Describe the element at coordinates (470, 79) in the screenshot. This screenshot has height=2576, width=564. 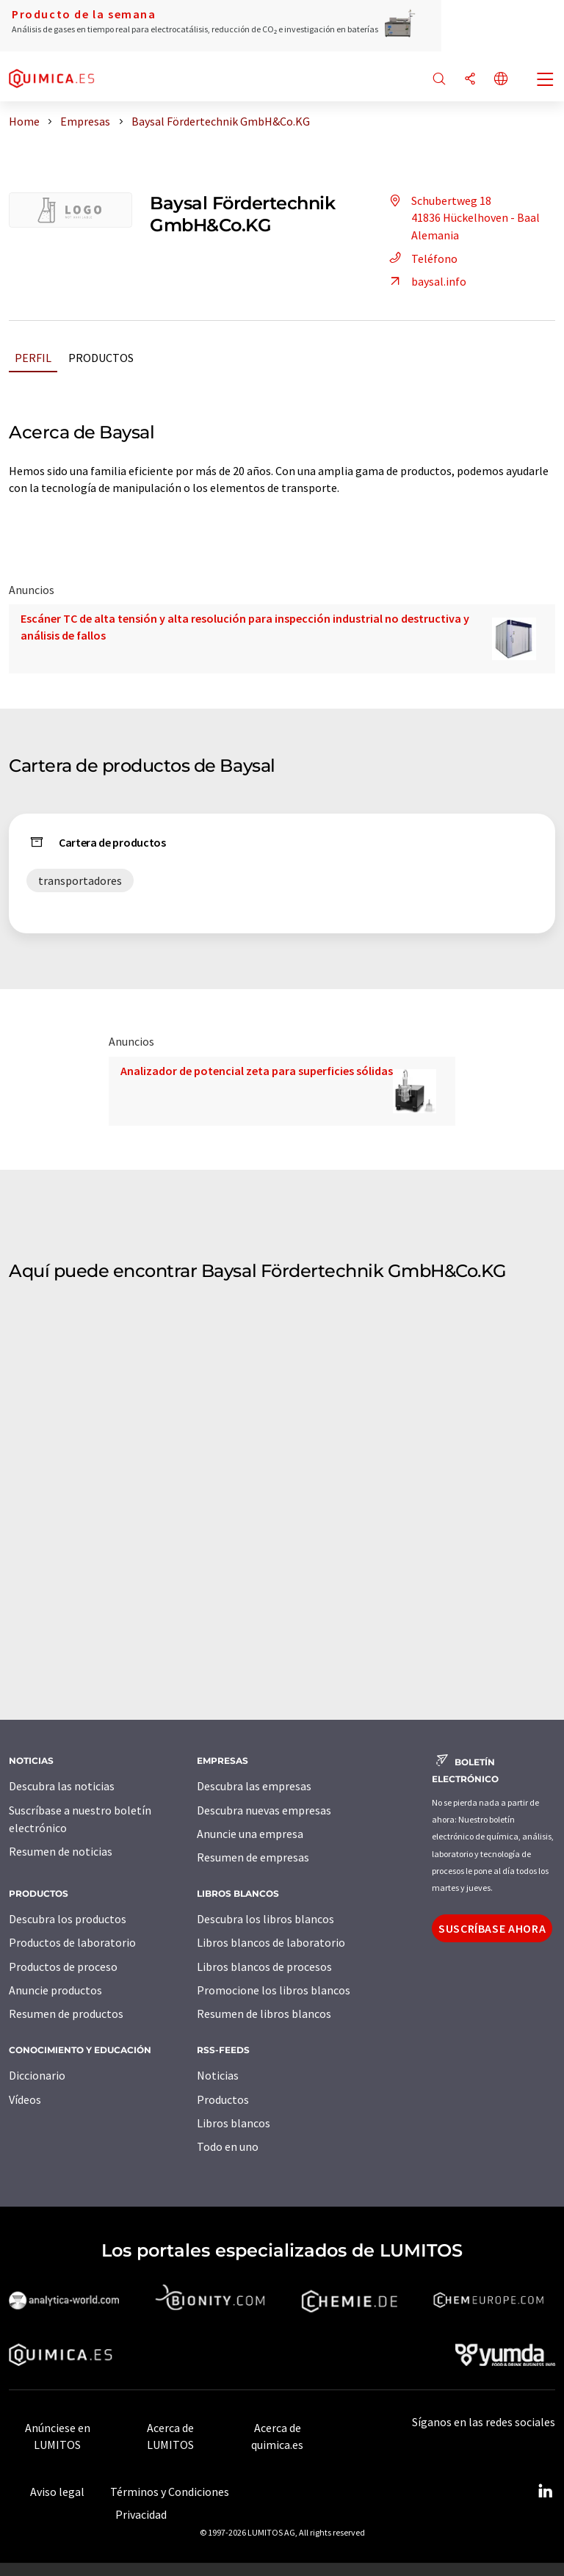
I see `[Compartir]` at that location.